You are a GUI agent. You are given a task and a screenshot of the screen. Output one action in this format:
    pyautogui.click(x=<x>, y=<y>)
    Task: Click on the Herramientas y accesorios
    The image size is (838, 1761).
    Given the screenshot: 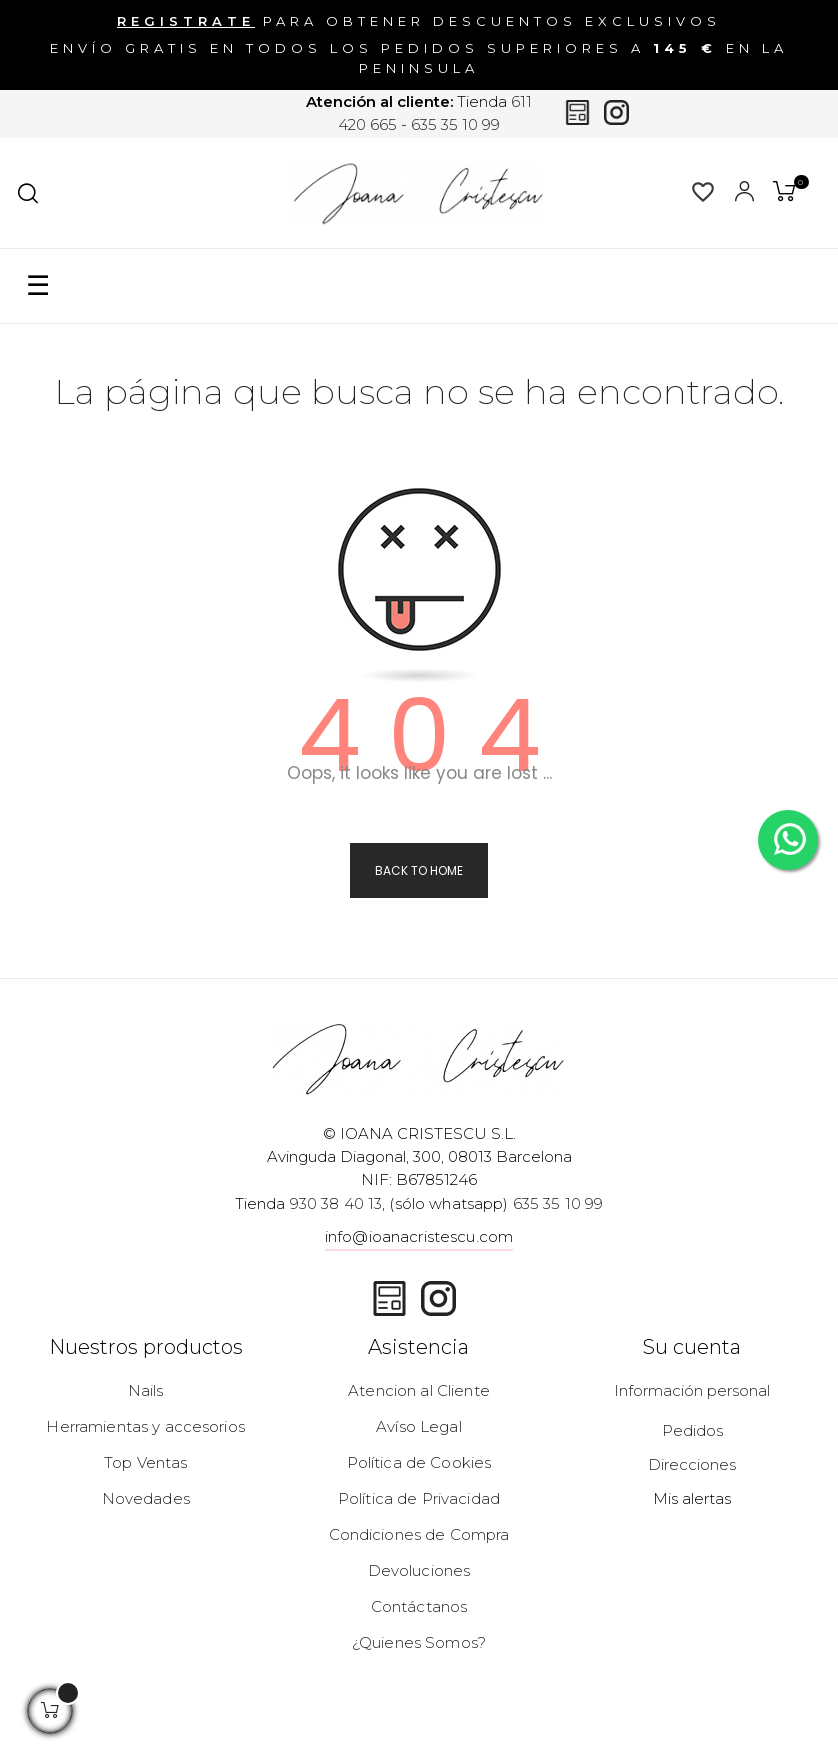 What is the action you would take?
    pyautogui.click(x=145, y=1426)
    